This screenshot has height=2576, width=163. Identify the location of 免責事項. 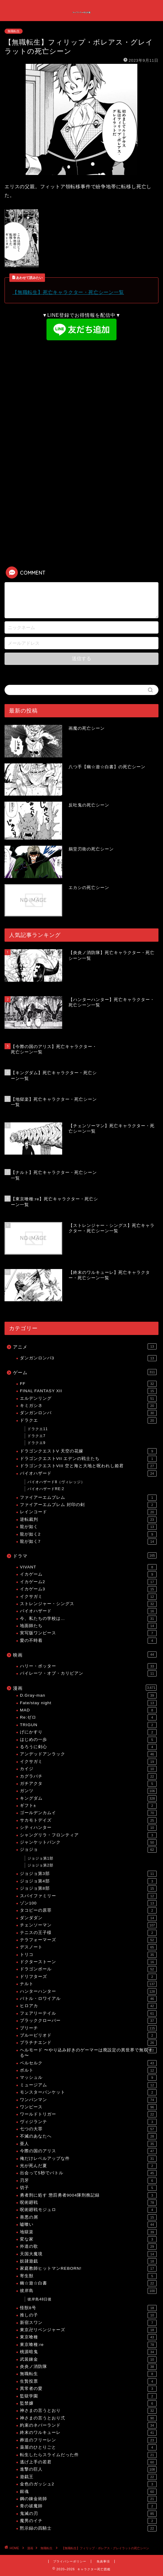
(103, 2561).